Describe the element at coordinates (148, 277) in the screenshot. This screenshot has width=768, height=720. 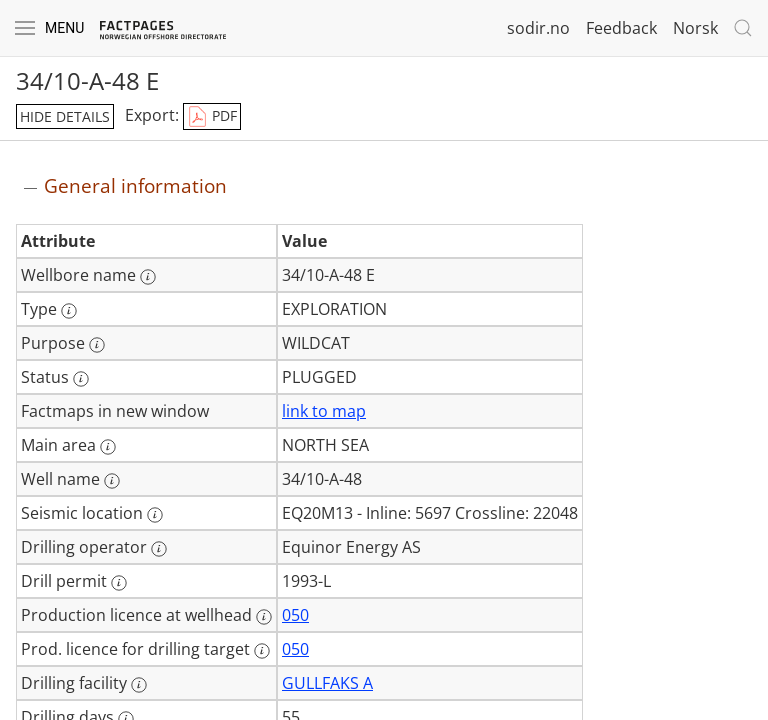
I see `[More information: Wellbore name]` at that location.